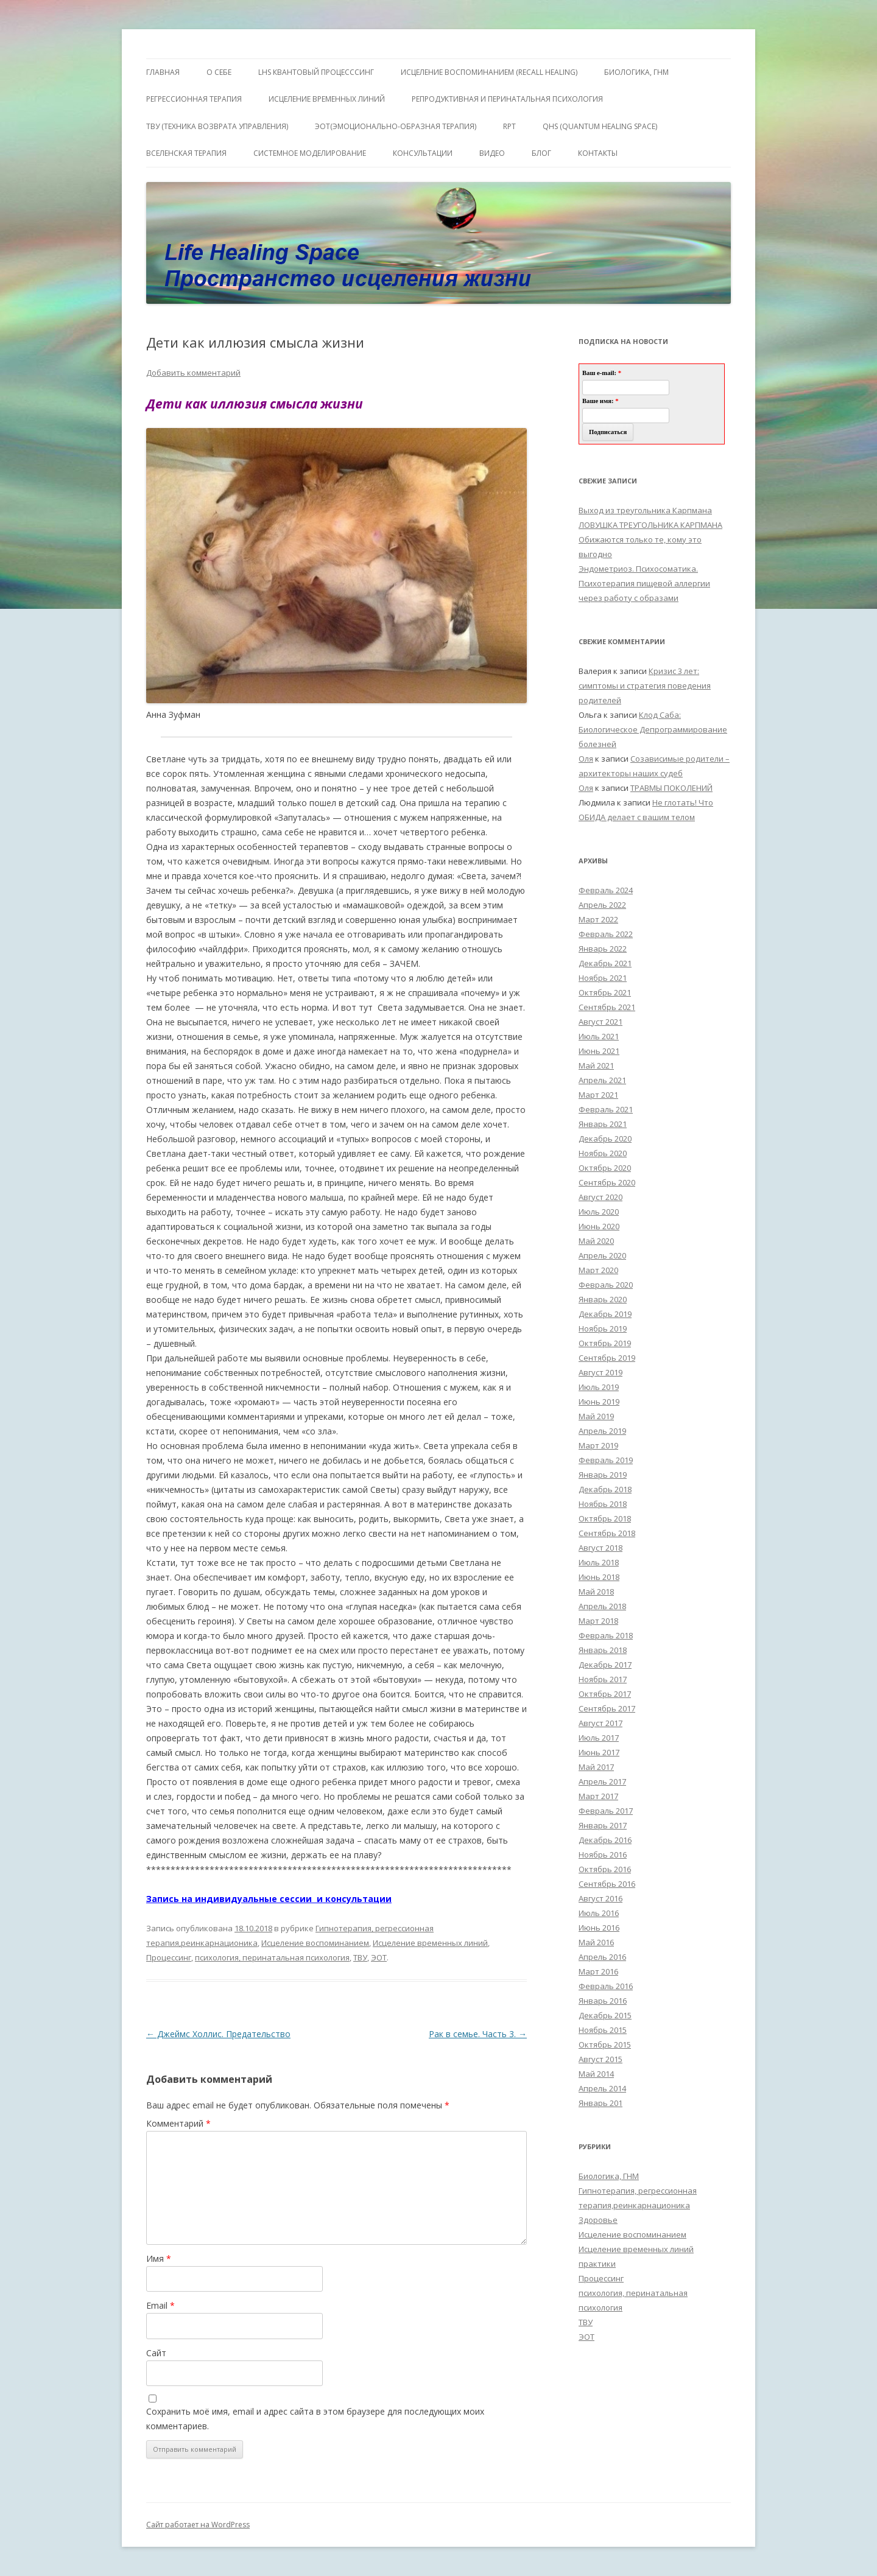 This screenshot has width=877, height=2576. Describe the element at coordinates (603, 1854) in the screenshot. I see `Ноябрь 2016` at that location.